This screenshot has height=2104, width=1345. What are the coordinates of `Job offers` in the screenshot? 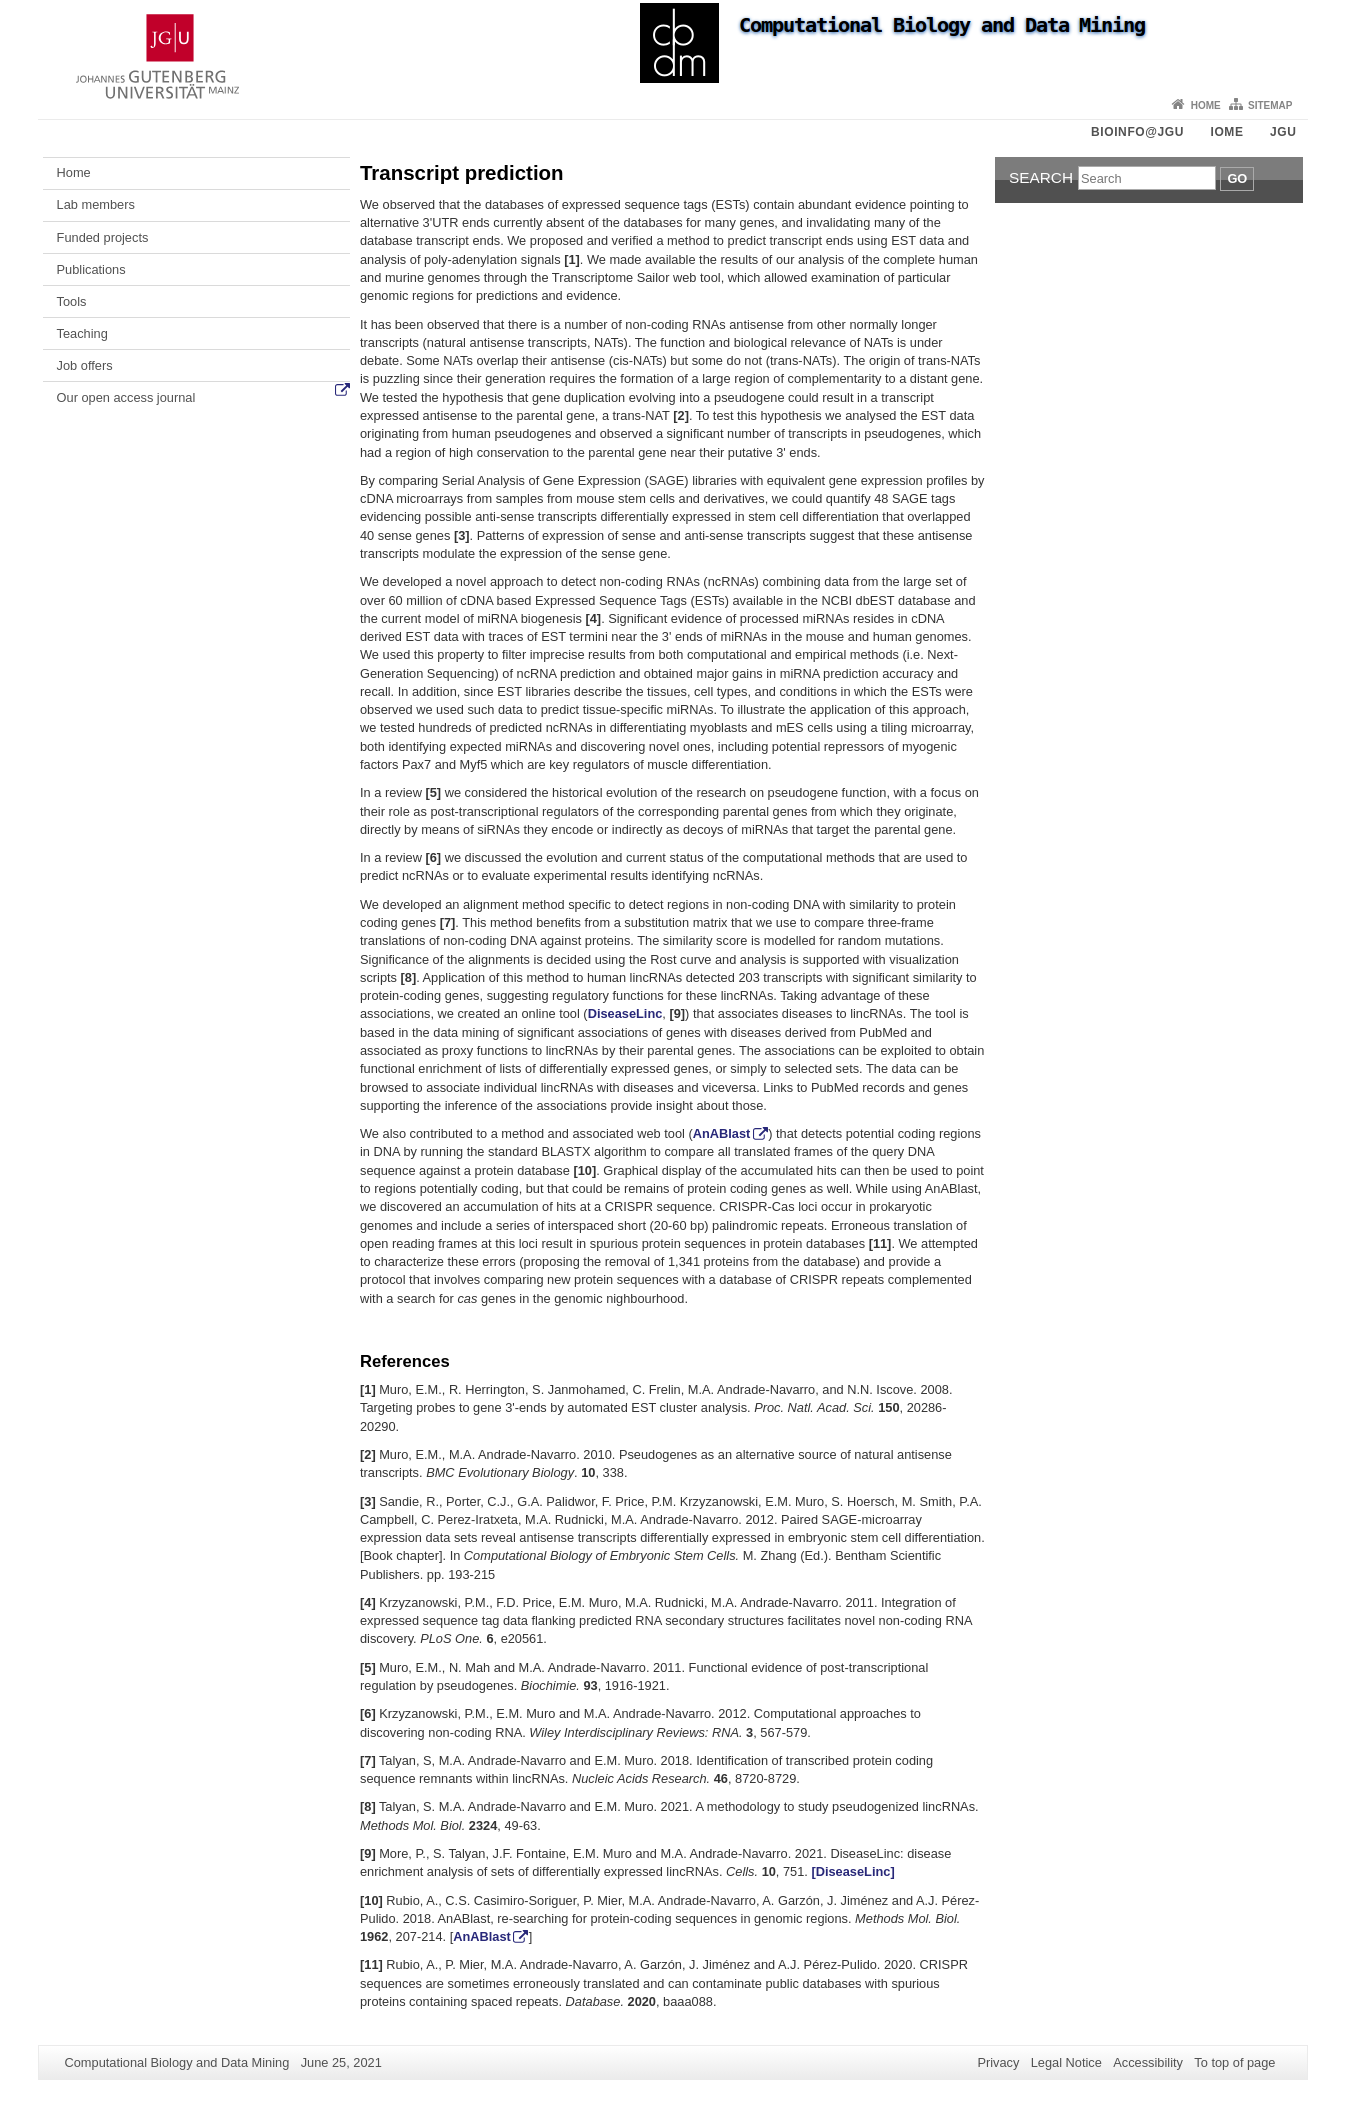 It's located at (85, 365).